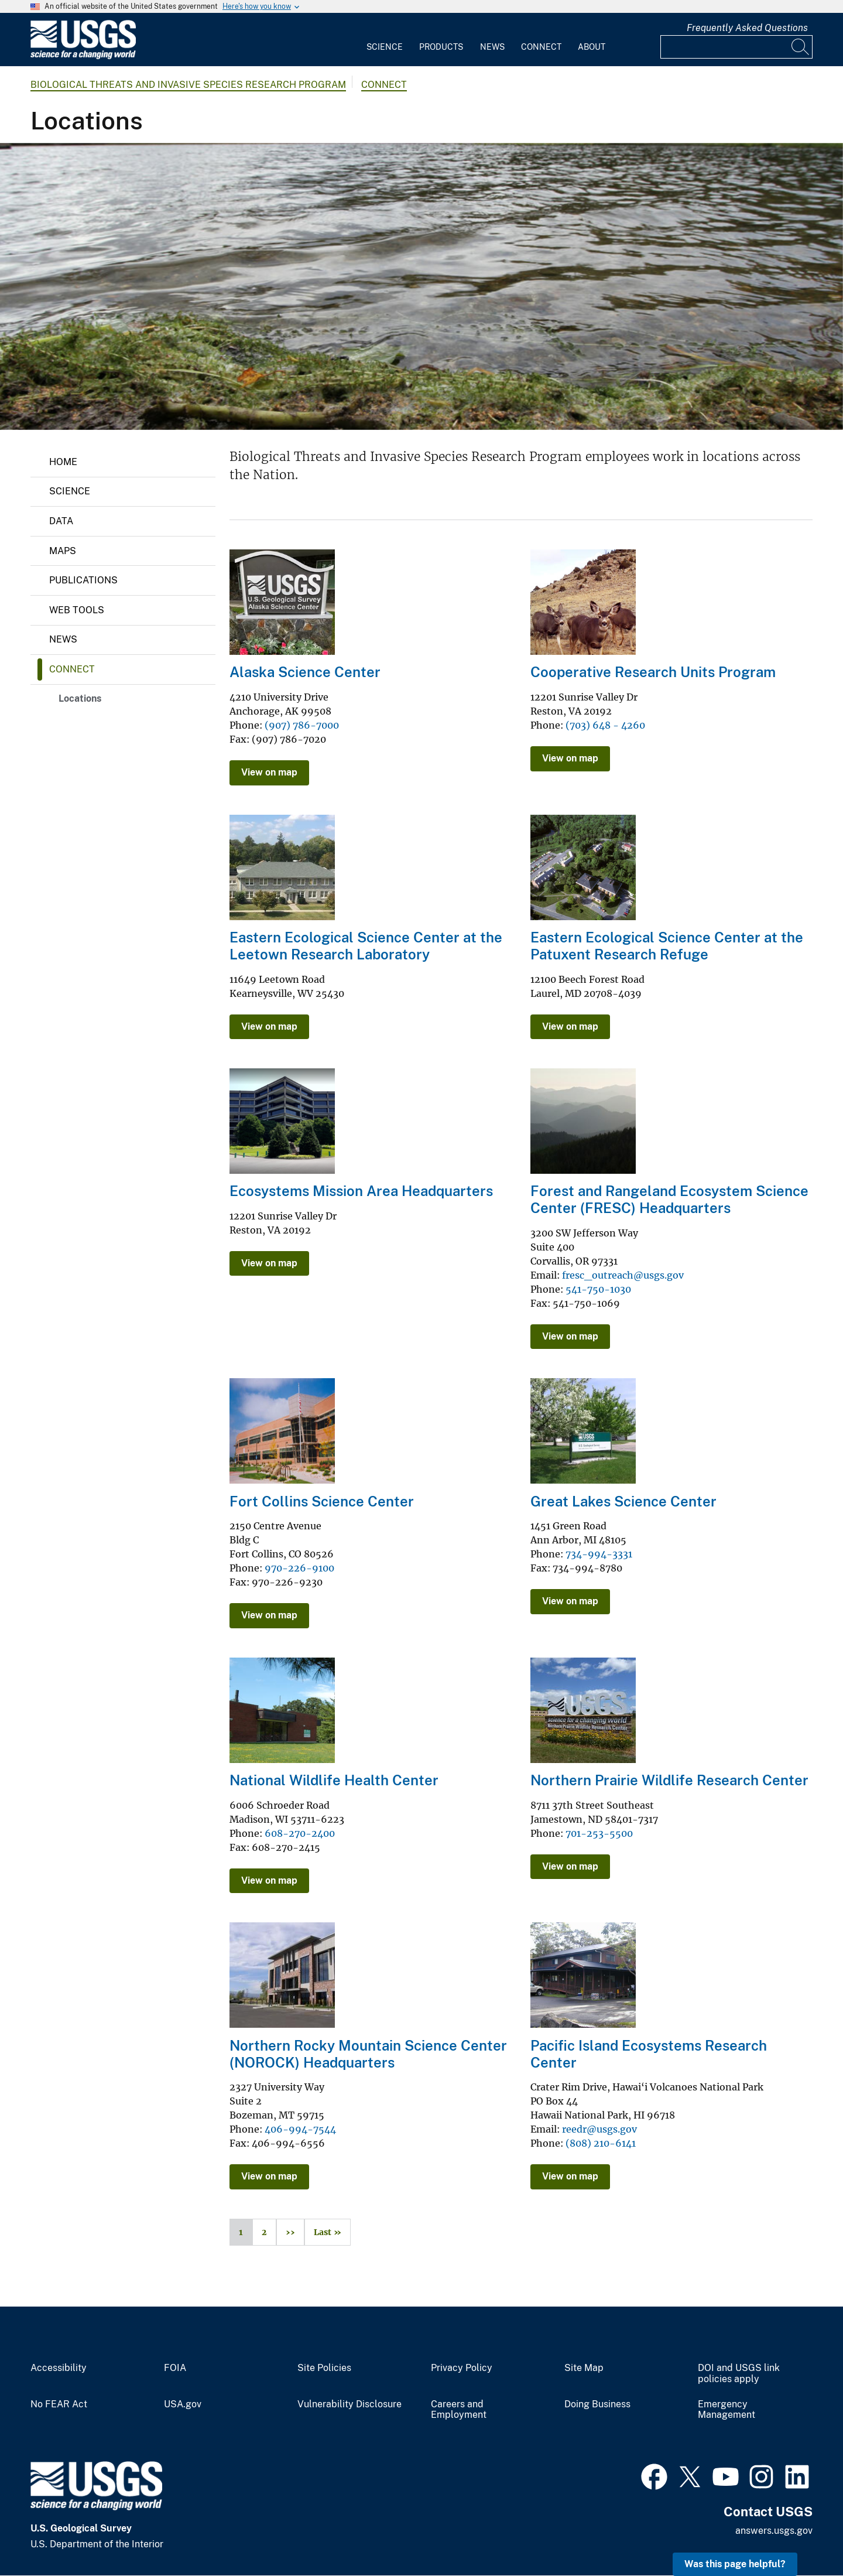 The height and width of the screenshot is (2576, 843). What do you see at coordinates (599, 2129) in the screenshot?
I see `reedr@usgs.gov` at bounding box center [599, 2129].